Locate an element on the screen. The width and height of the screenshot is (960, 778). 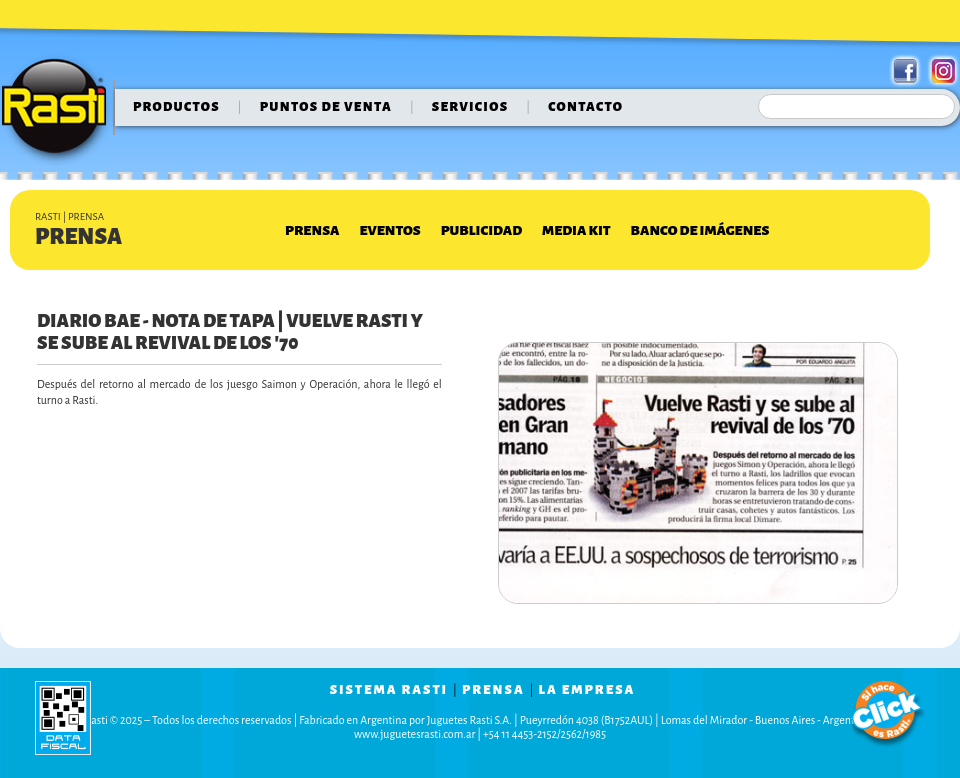
data fiscal is located at coordinates (63, 717).